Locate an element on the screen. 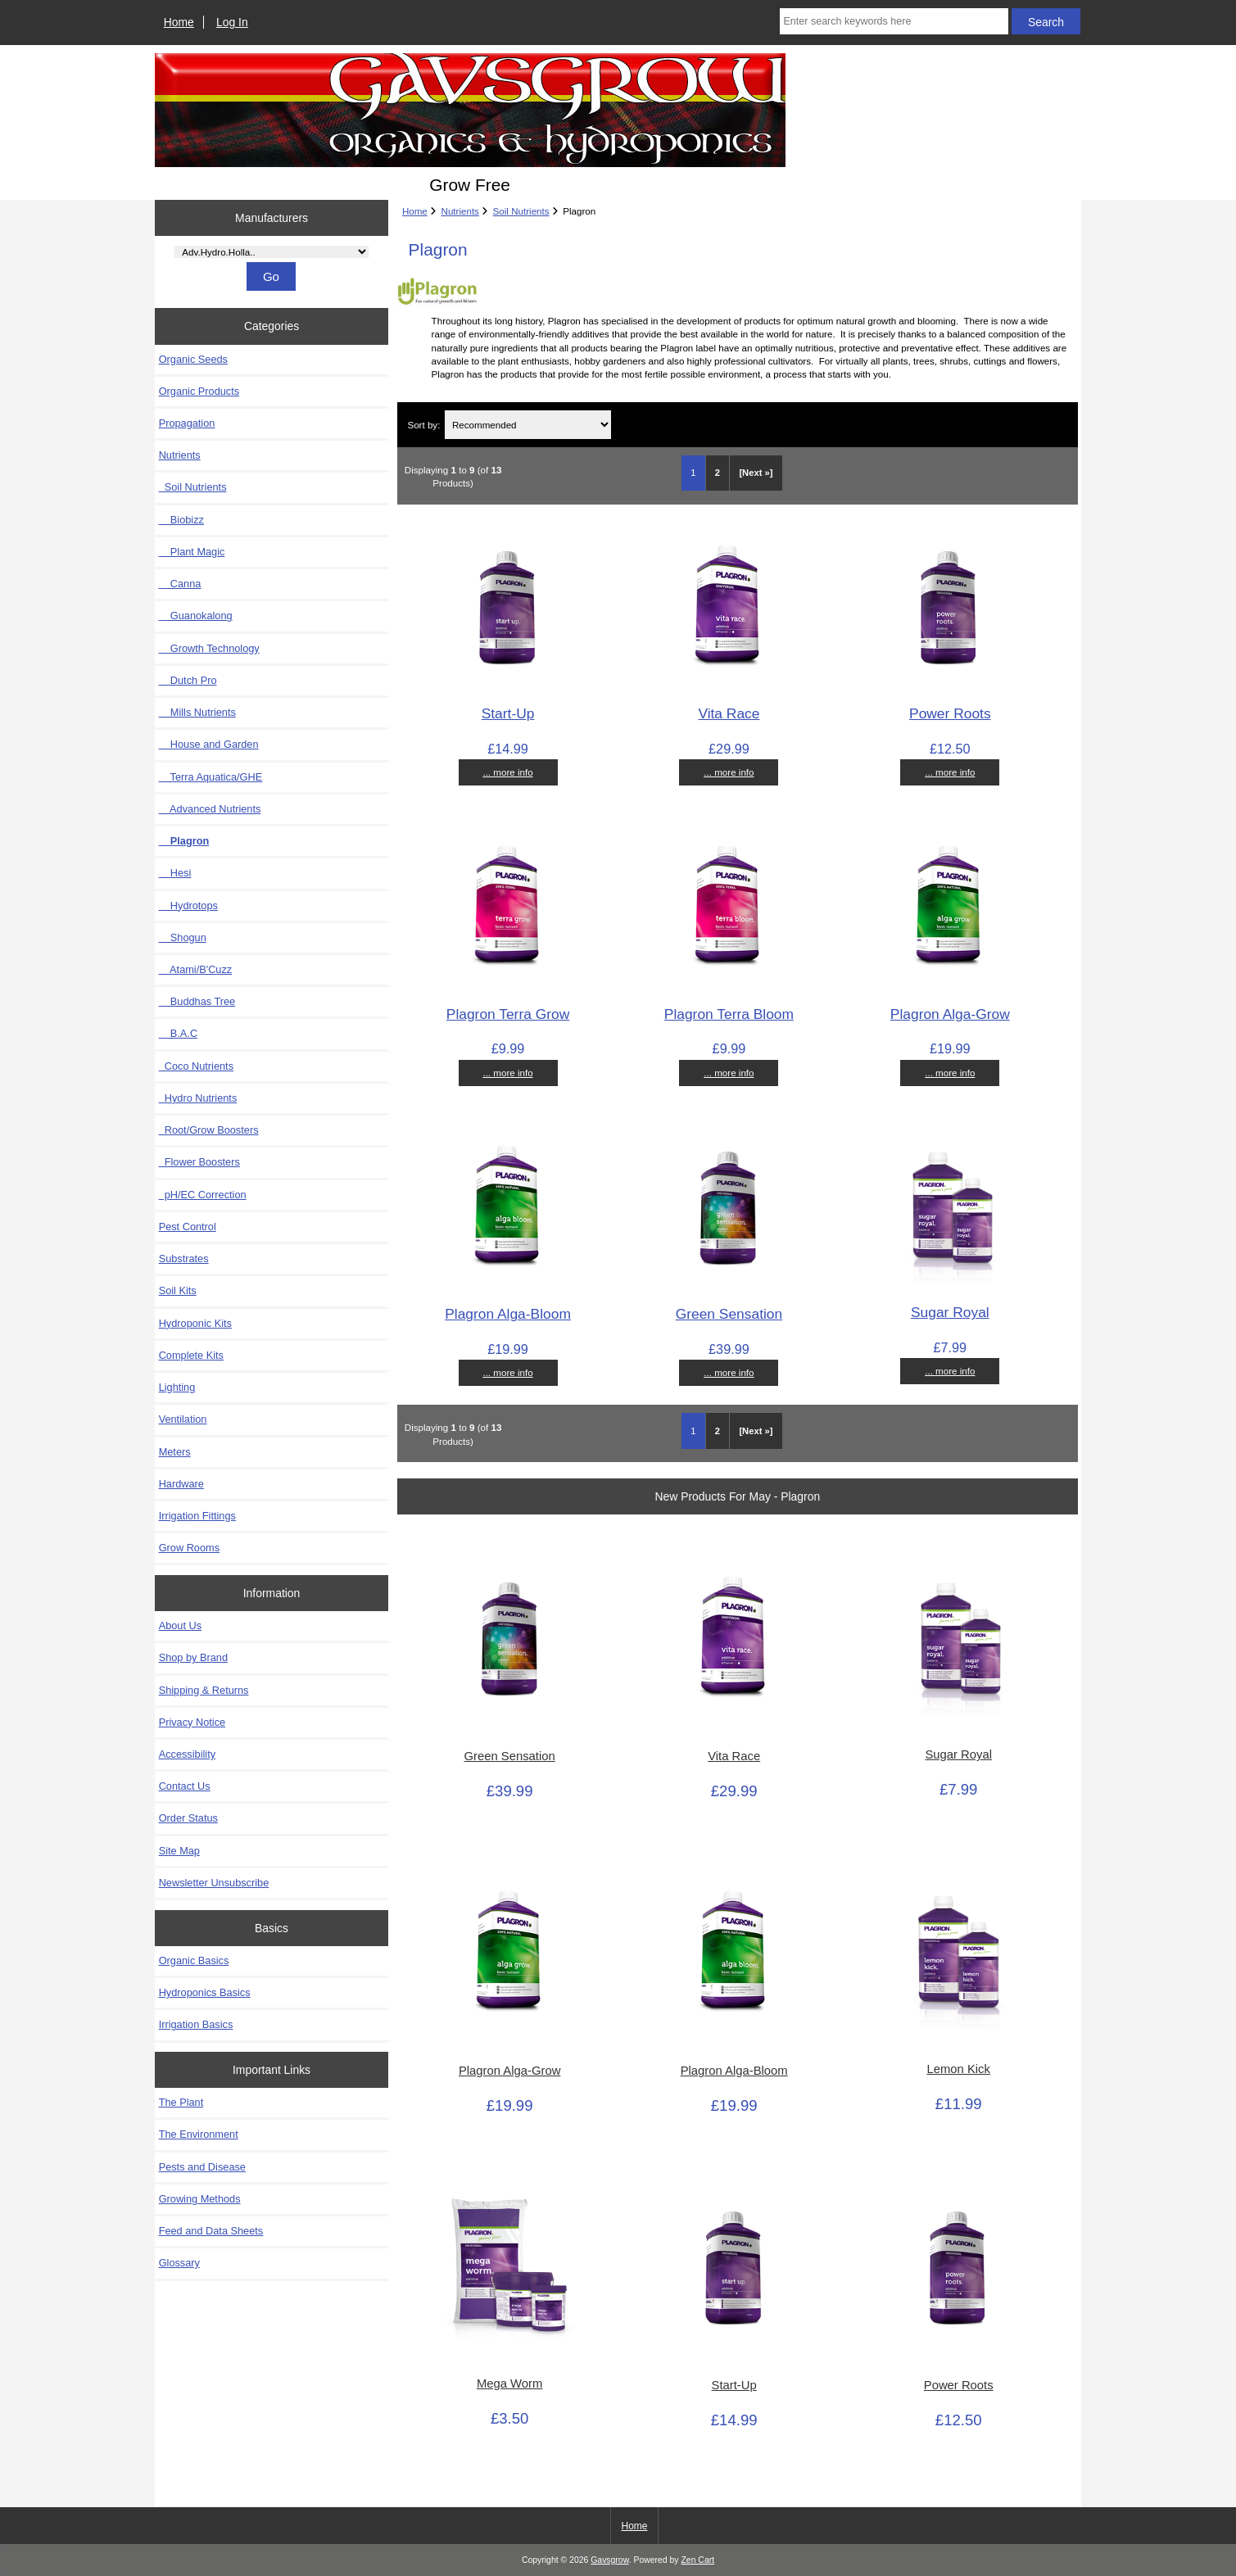  Hydro Nutrients is located at coordinates (198, 1098).